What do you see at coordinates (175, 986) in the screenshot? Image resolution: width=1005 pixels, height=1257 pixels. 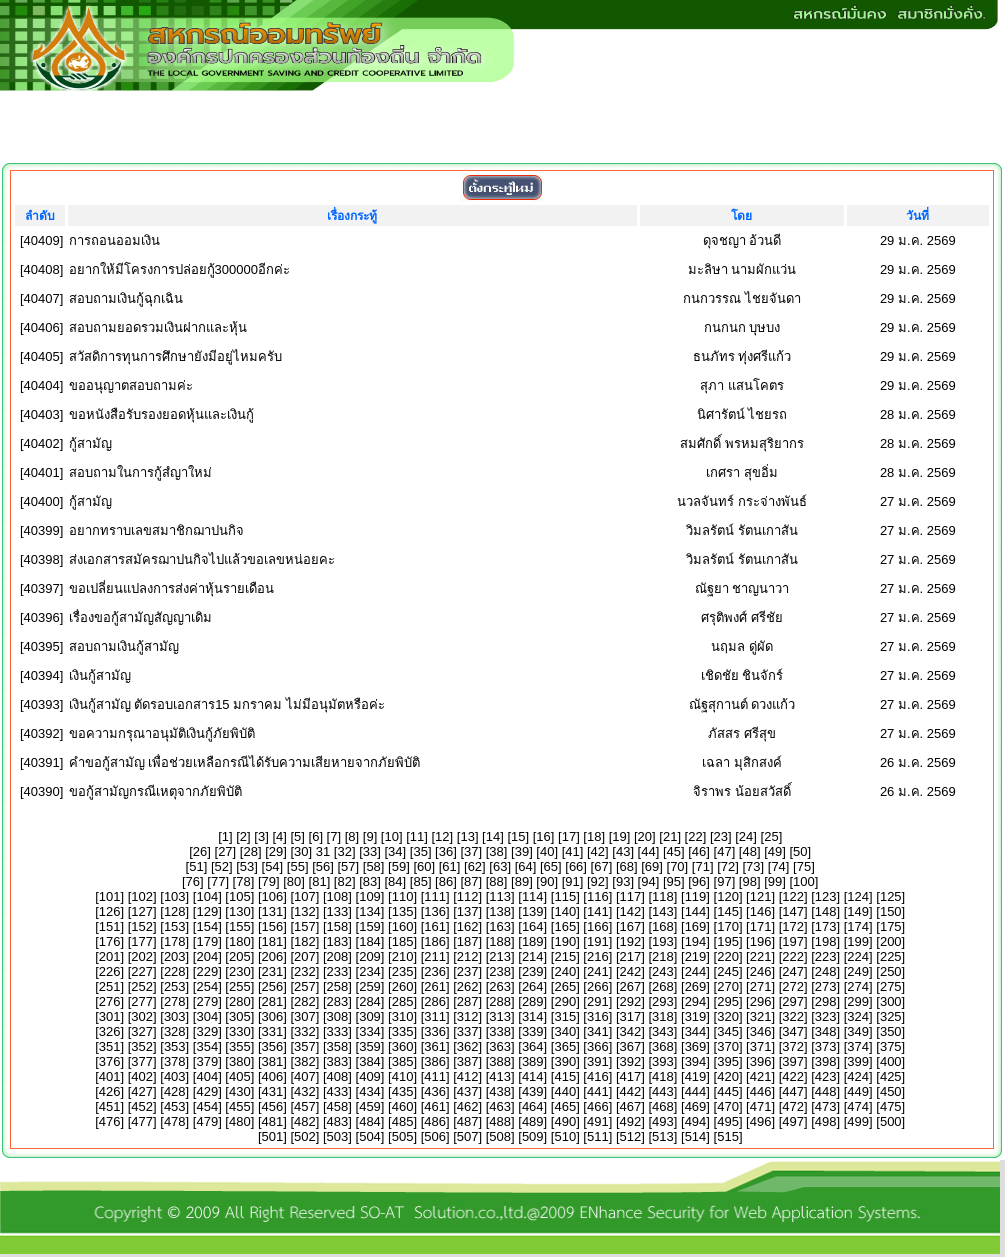 I see `253` at bounding box center [175, 986].